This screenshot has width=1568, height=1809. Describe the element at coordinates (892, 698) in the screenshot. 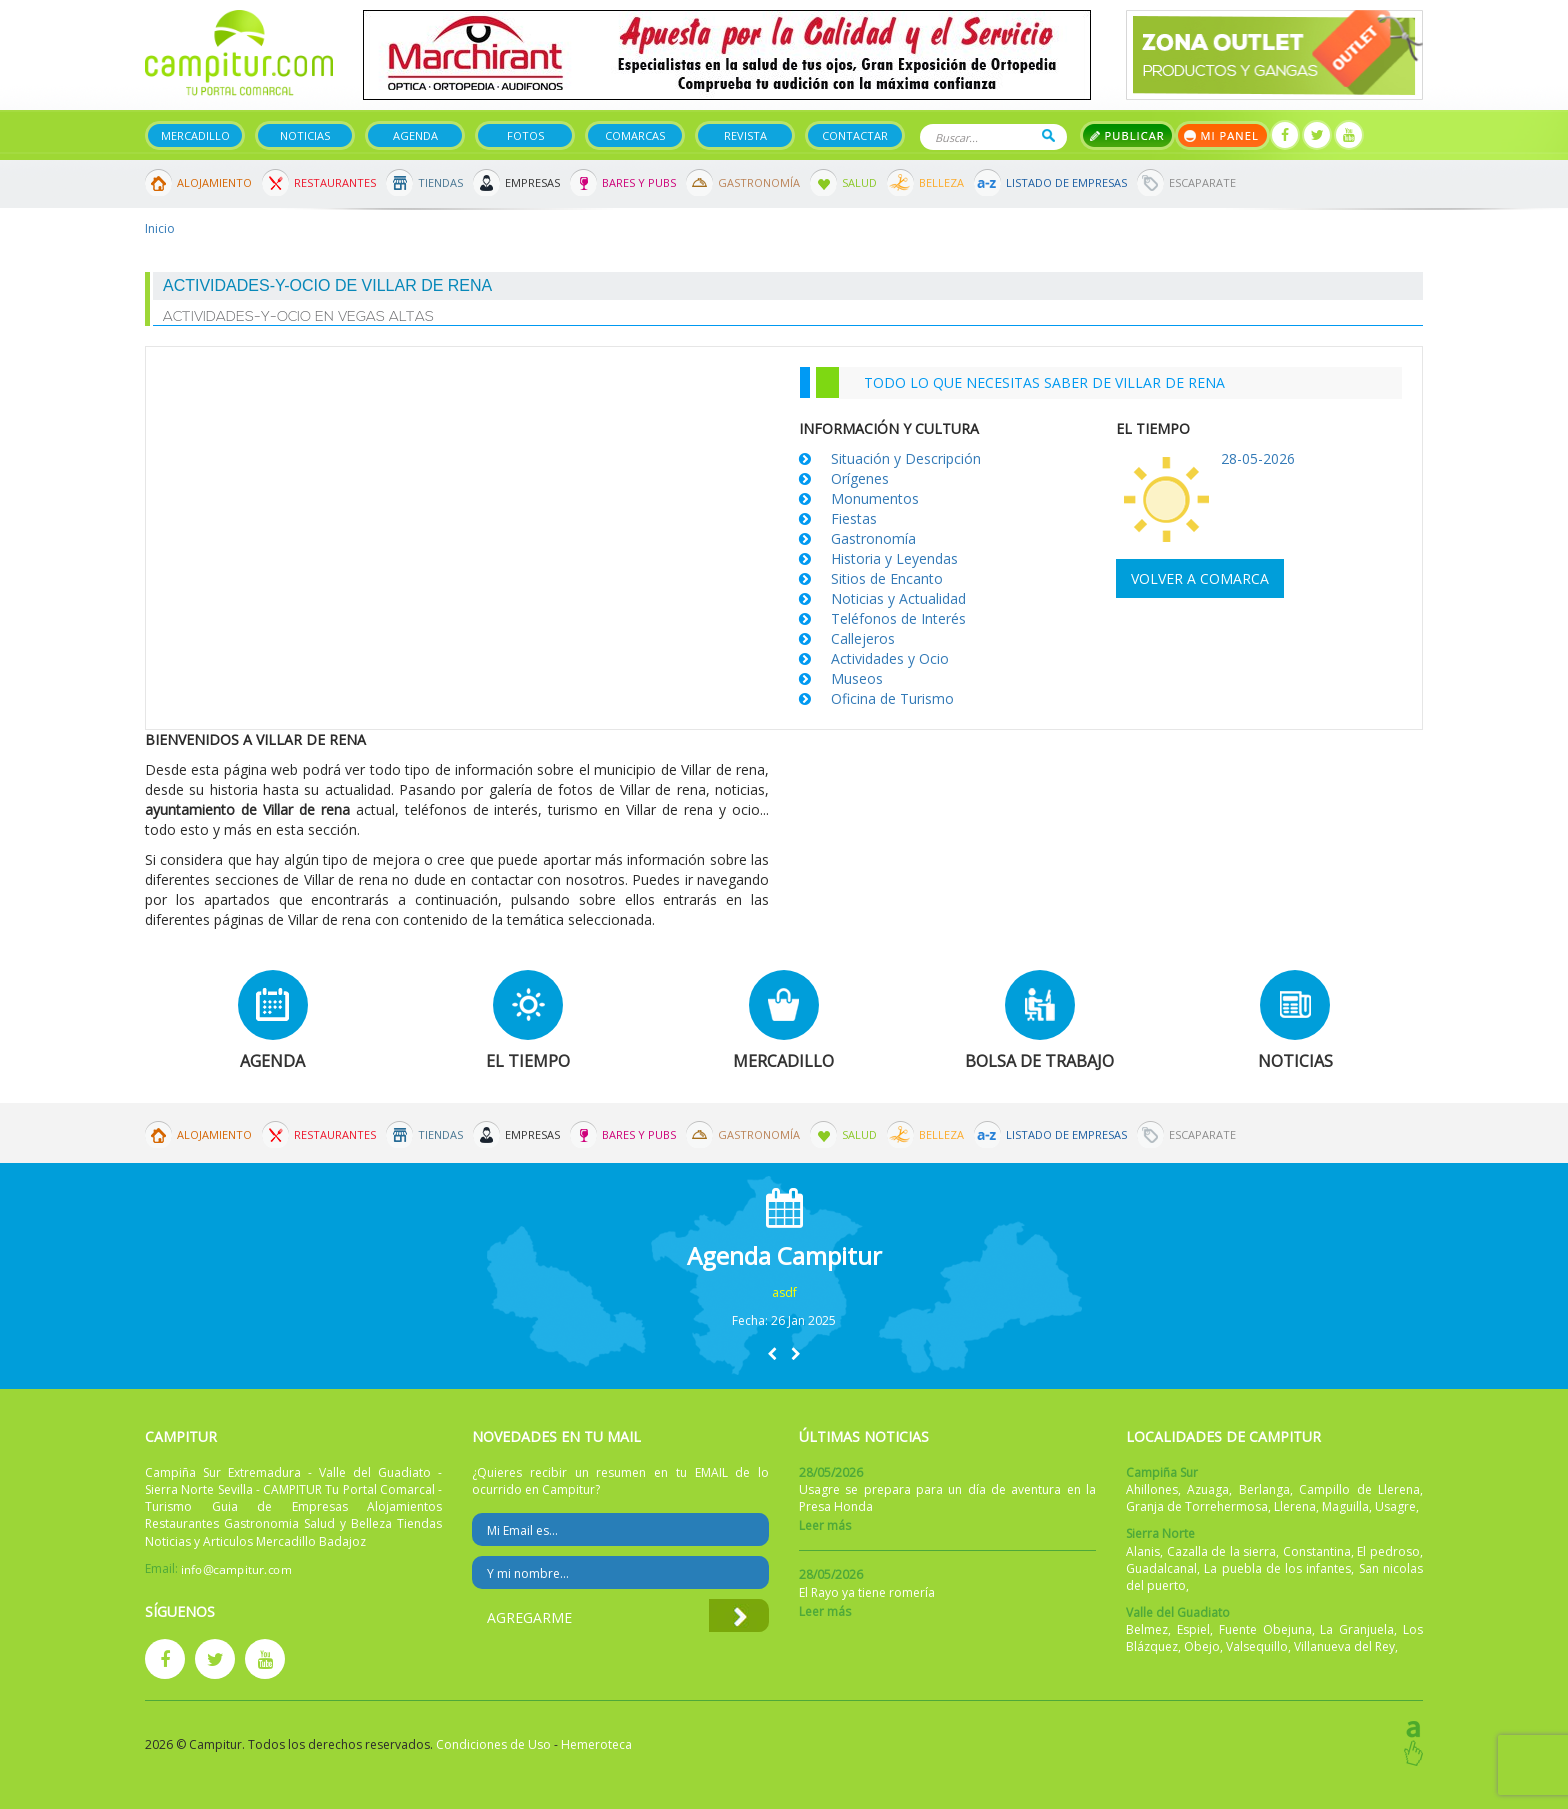

I see `Oficina de Turismo` at that location.